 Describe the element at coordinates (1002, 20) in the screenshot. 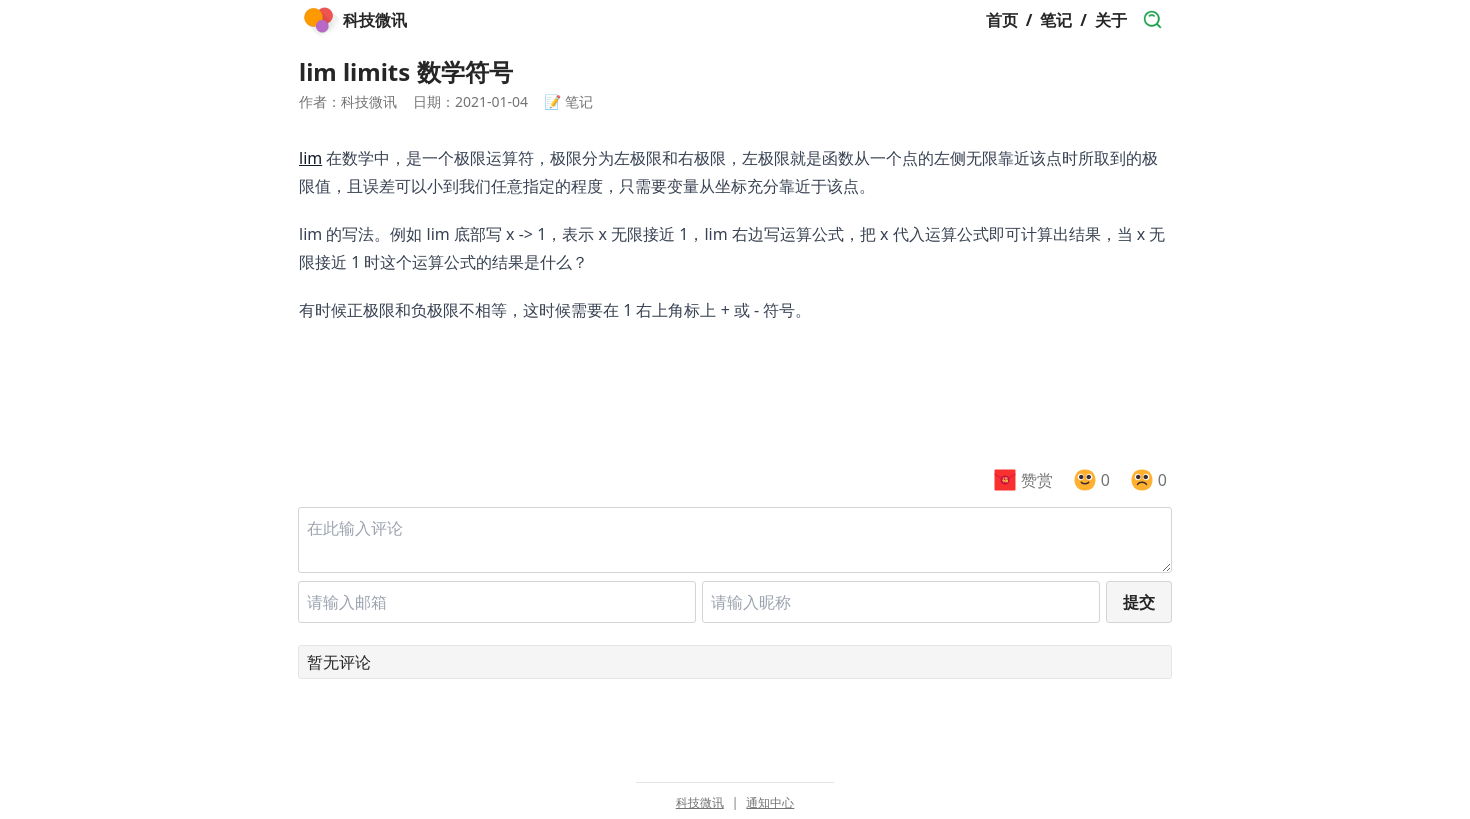

I see `首页` at that location.